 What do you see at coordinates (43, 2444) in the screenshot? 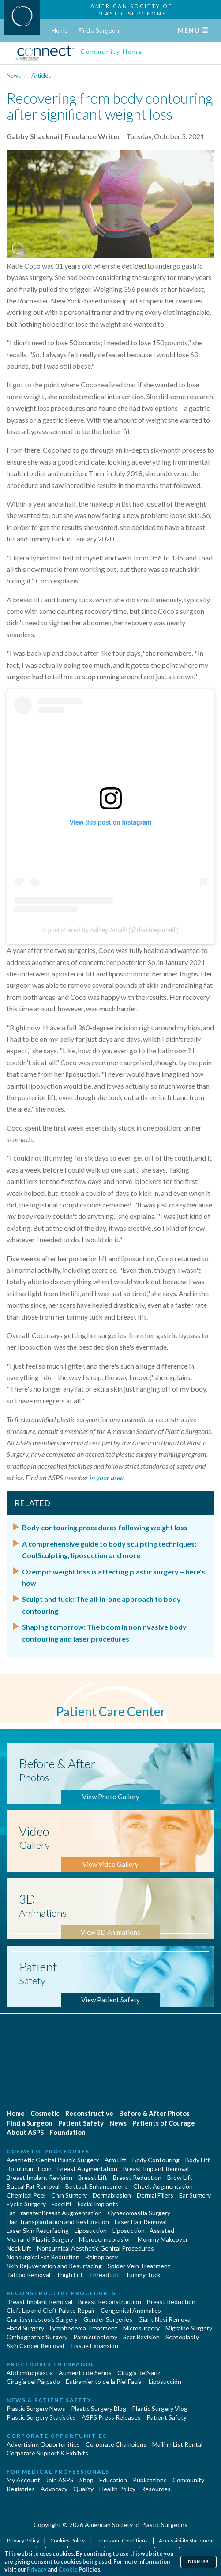
I see `Advertising Opportunities` at bounding box center [43, 2444].